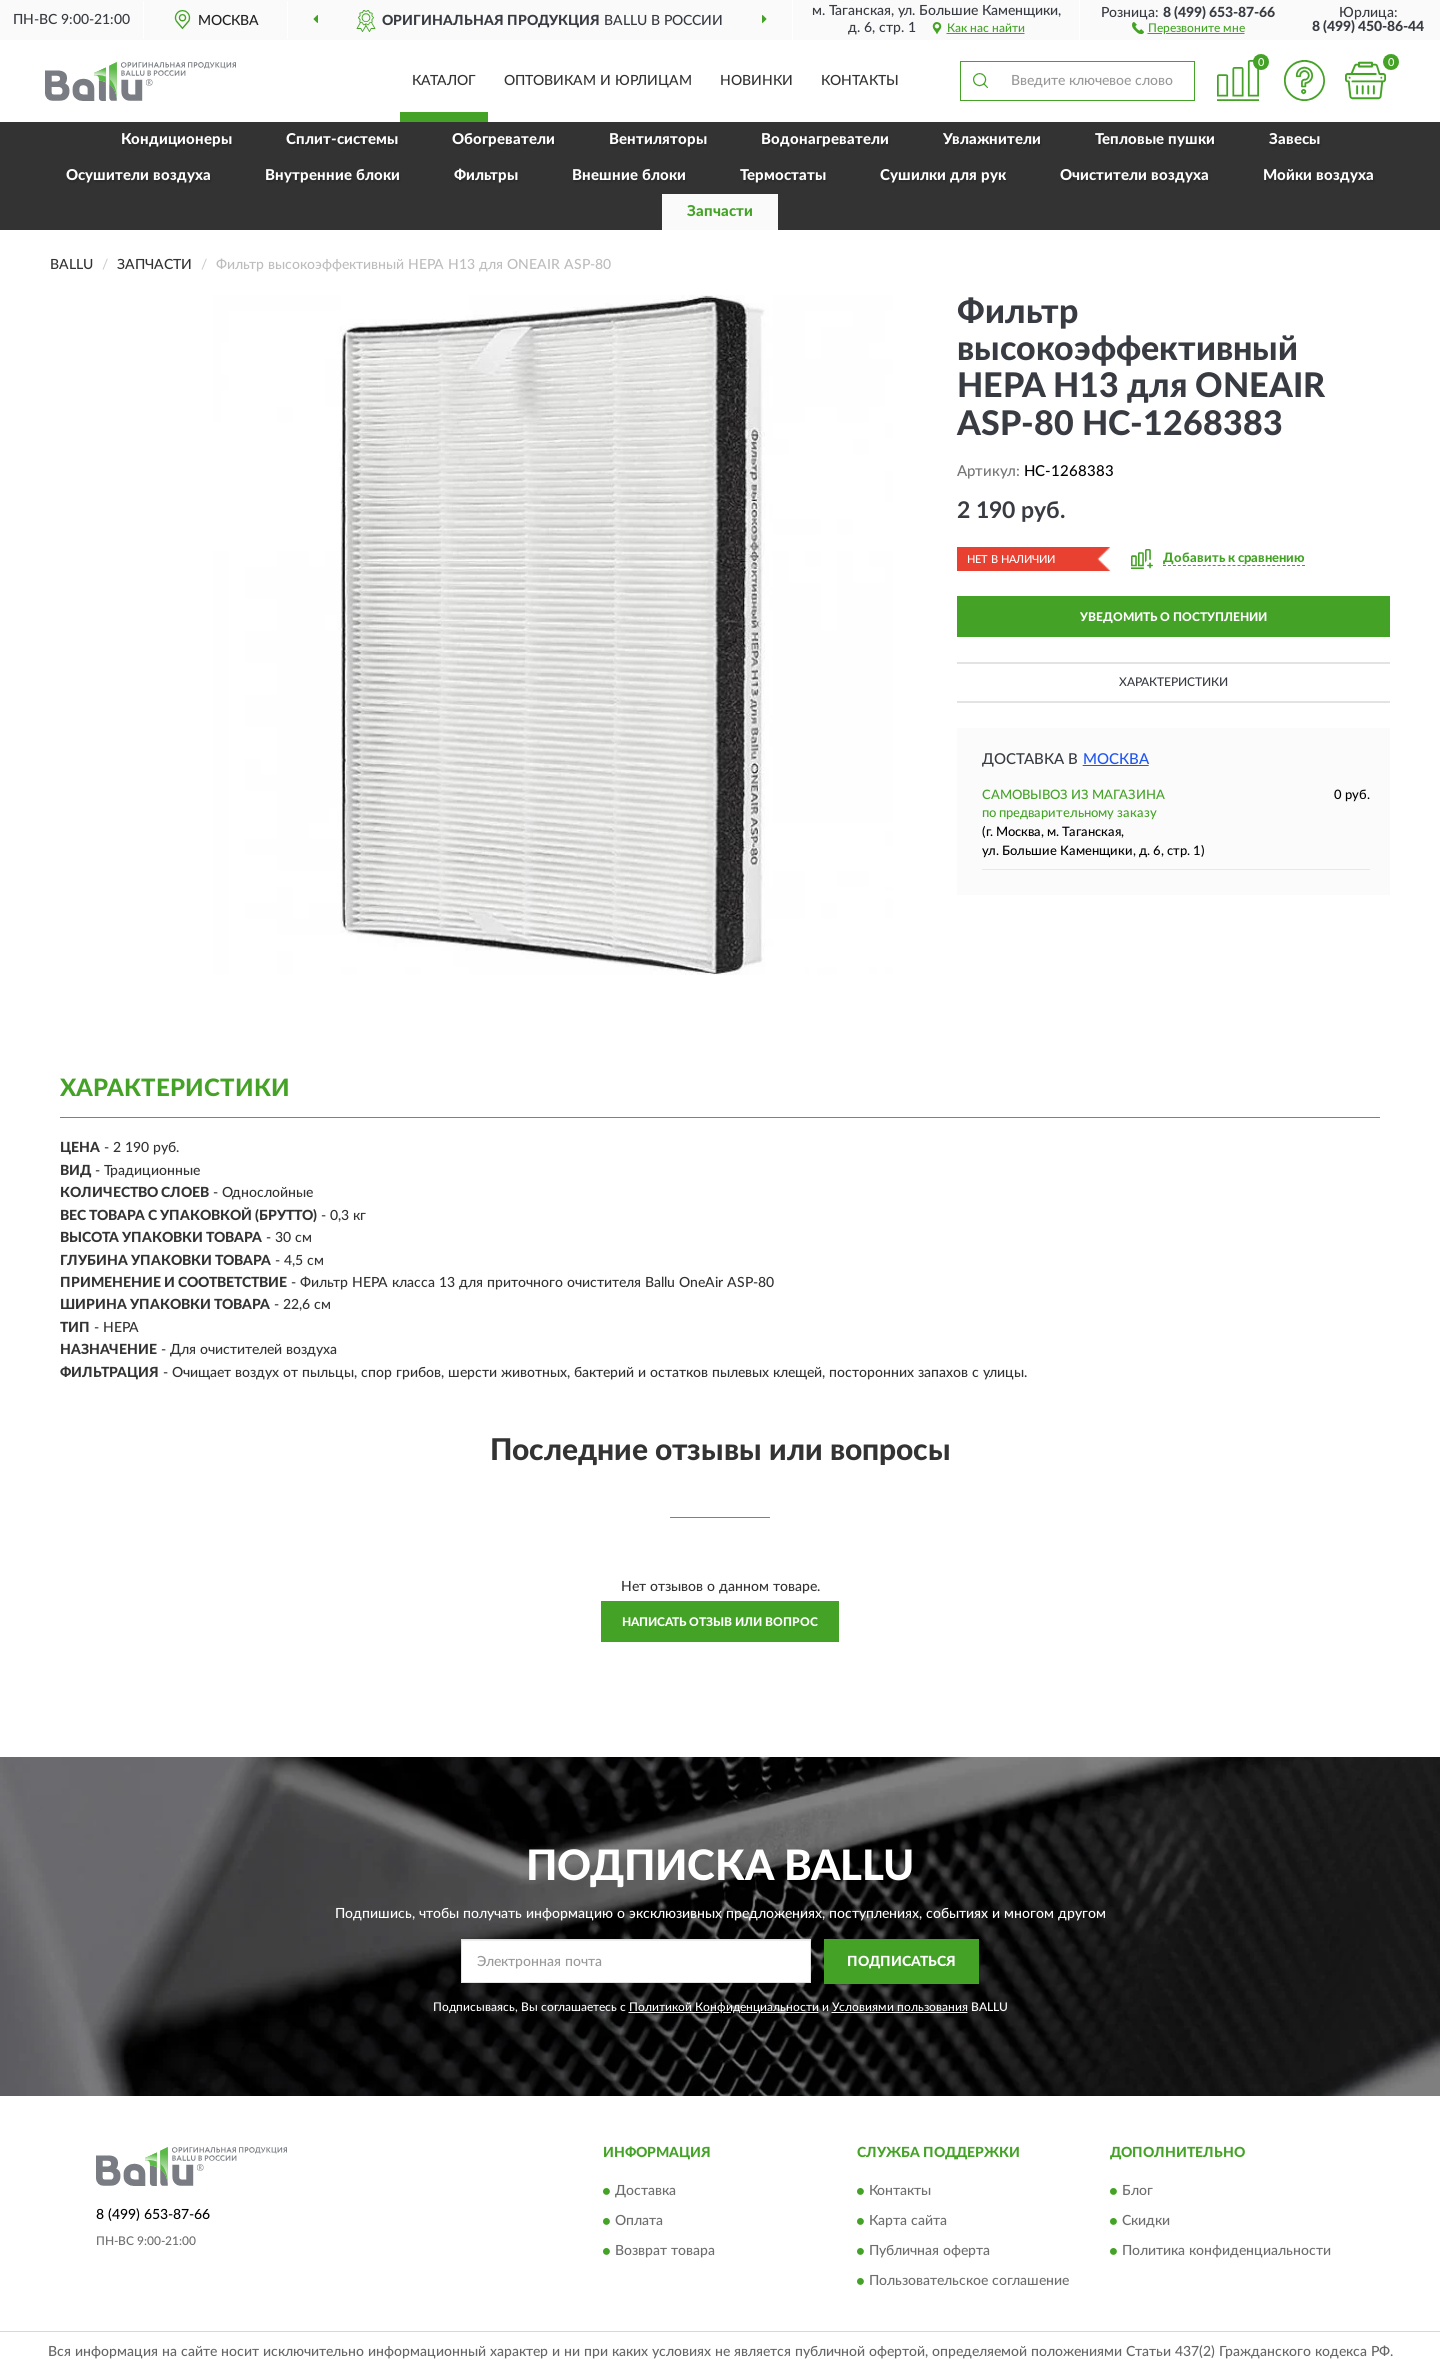 The image size is (1440, 2372). I want to click on Осушители воздуха, so click(138, 175).